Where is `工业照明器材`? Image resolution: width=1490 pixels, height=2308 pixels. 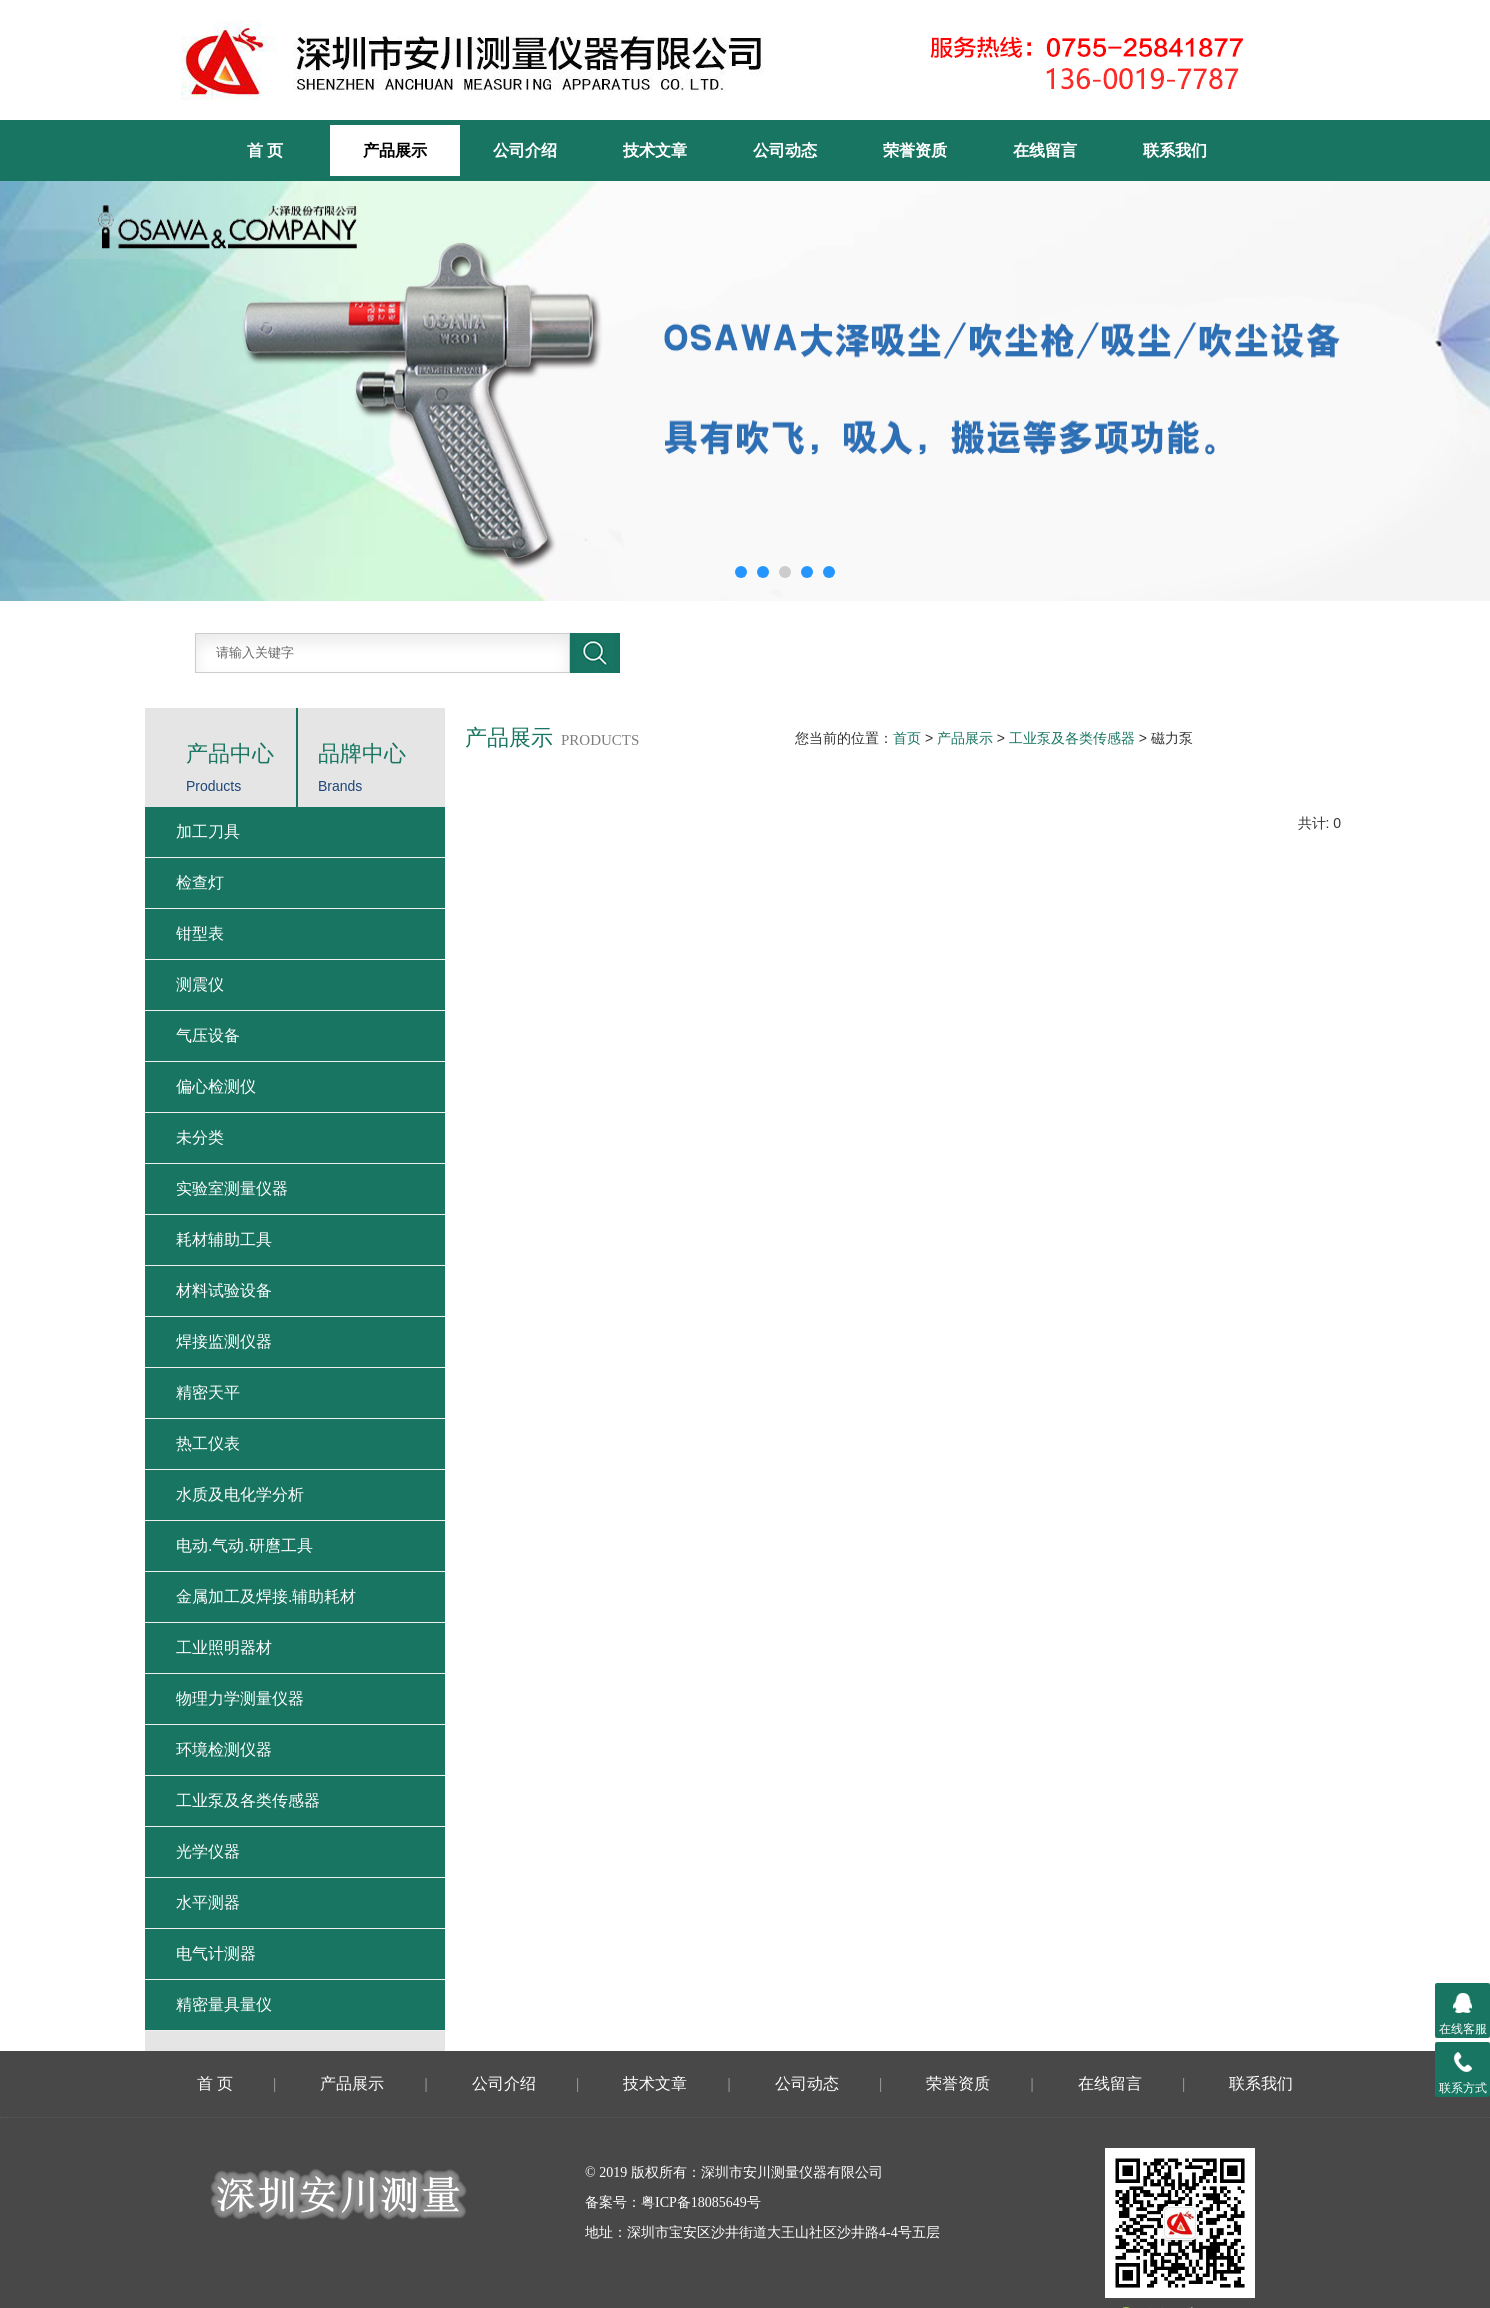
工业照明器材 is located at coordinates (224, 1647).